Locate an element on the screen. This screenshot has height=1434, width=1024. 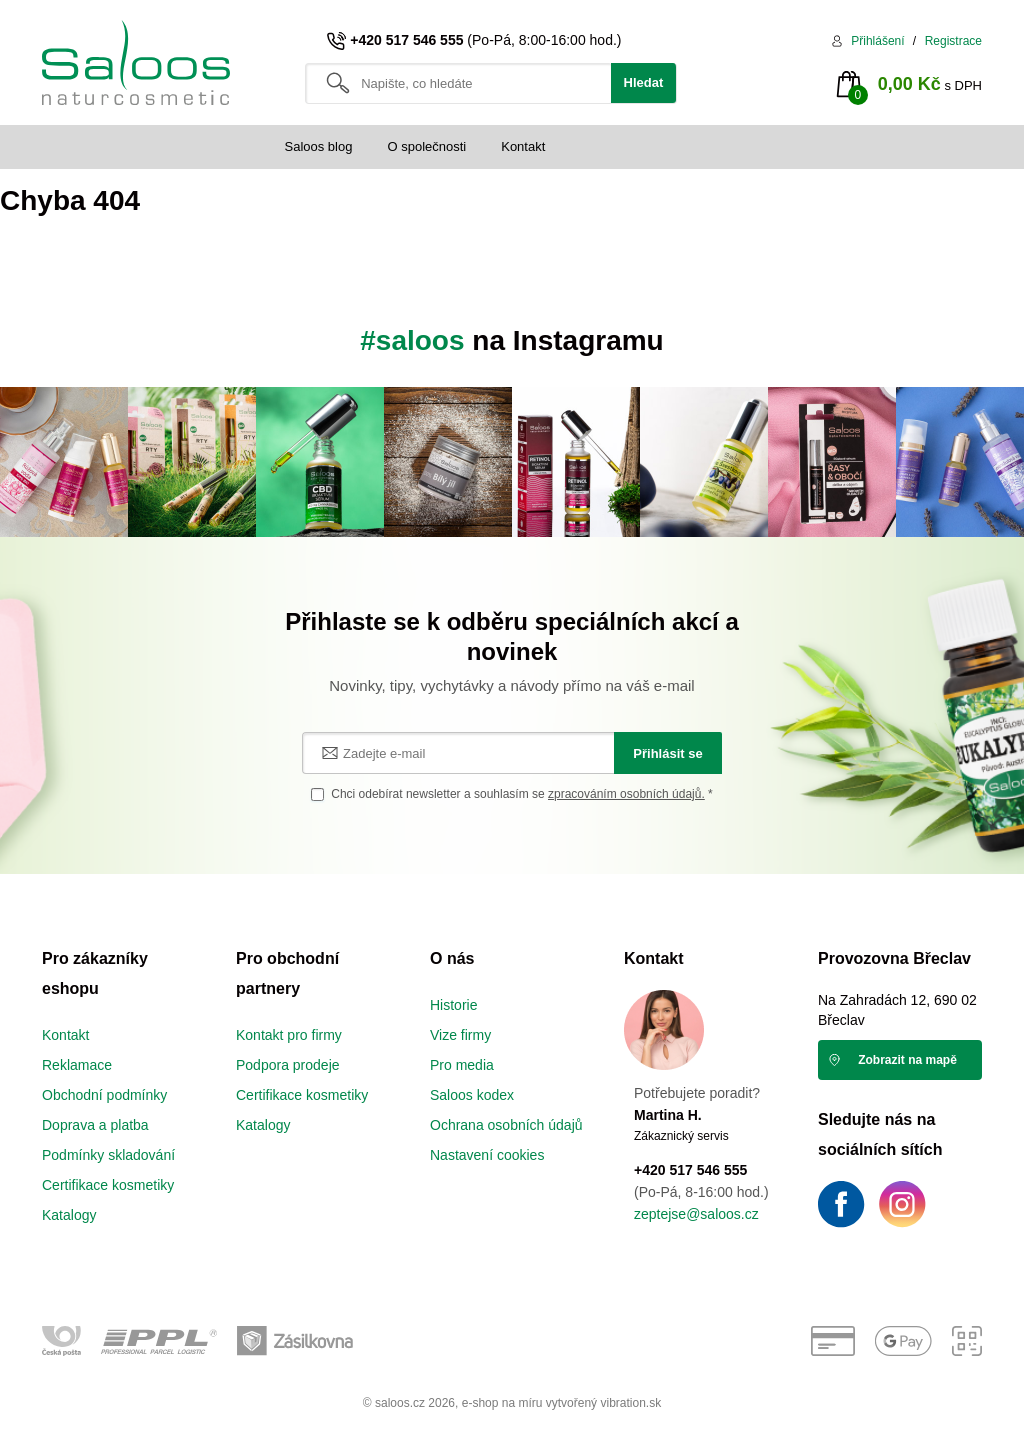
O společnosti is located at coordinates (426, 146).